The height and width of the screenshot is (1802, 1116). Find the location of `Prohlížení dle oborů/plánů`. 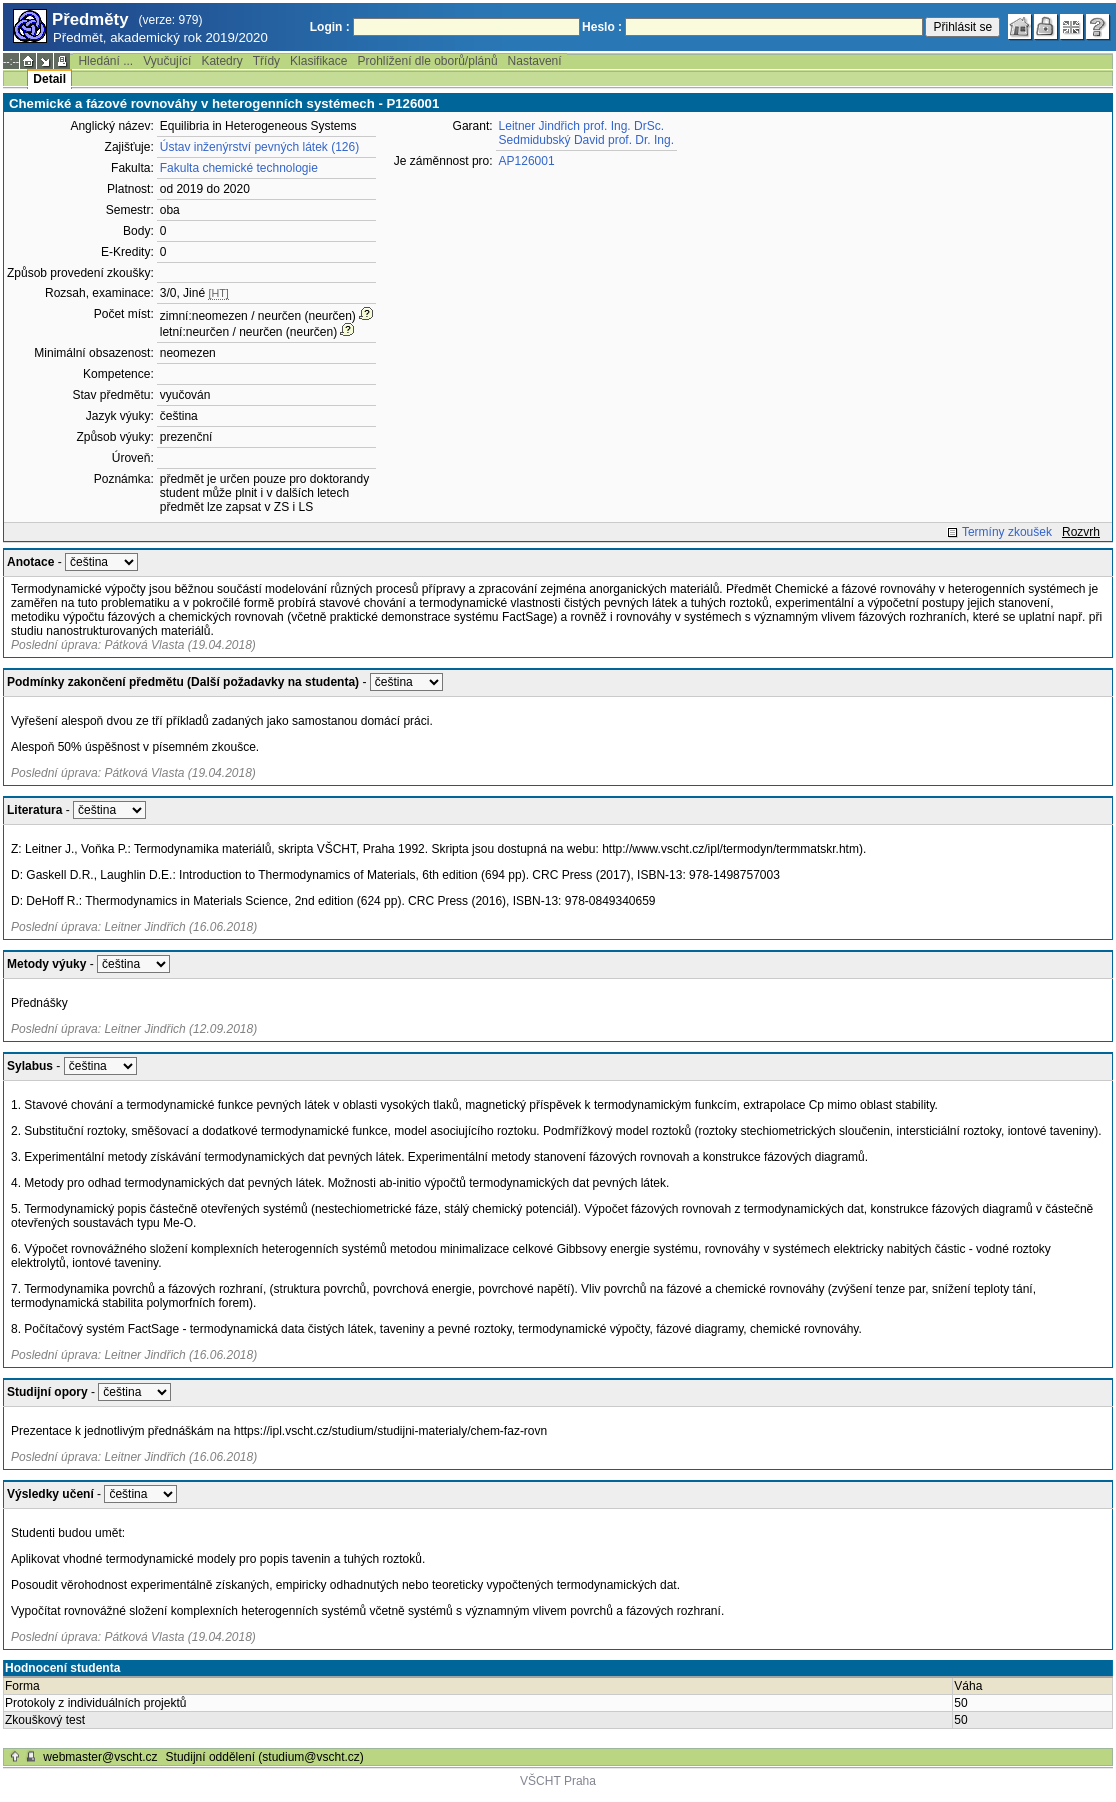

Prohlížení dle oborů/plánů is located at coordinates (427, 61).